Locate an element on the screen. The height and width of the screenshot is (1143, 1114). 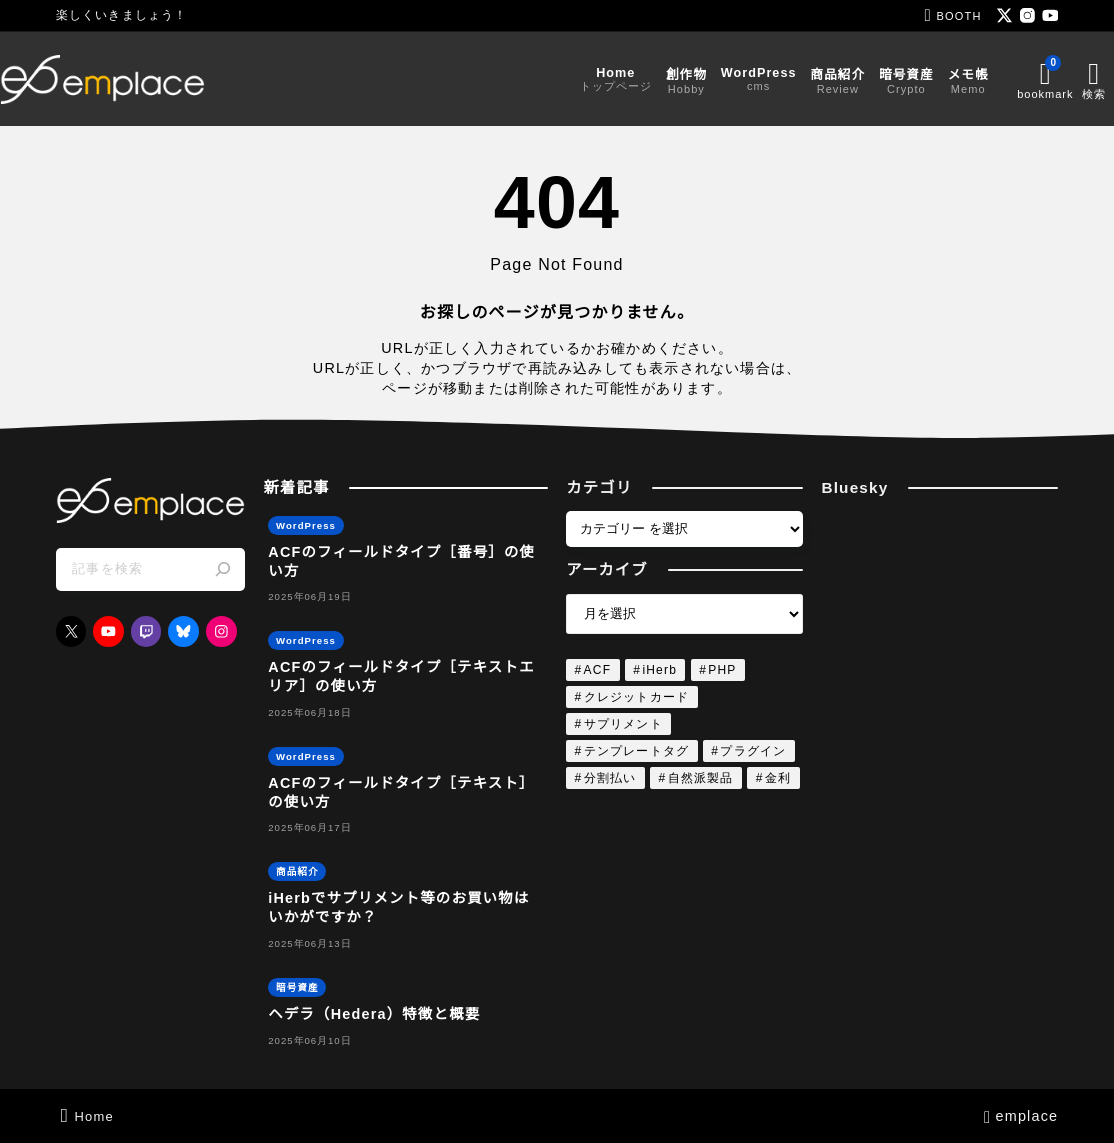
[検索フォームを開く] is located at coordinates (1042, 79).